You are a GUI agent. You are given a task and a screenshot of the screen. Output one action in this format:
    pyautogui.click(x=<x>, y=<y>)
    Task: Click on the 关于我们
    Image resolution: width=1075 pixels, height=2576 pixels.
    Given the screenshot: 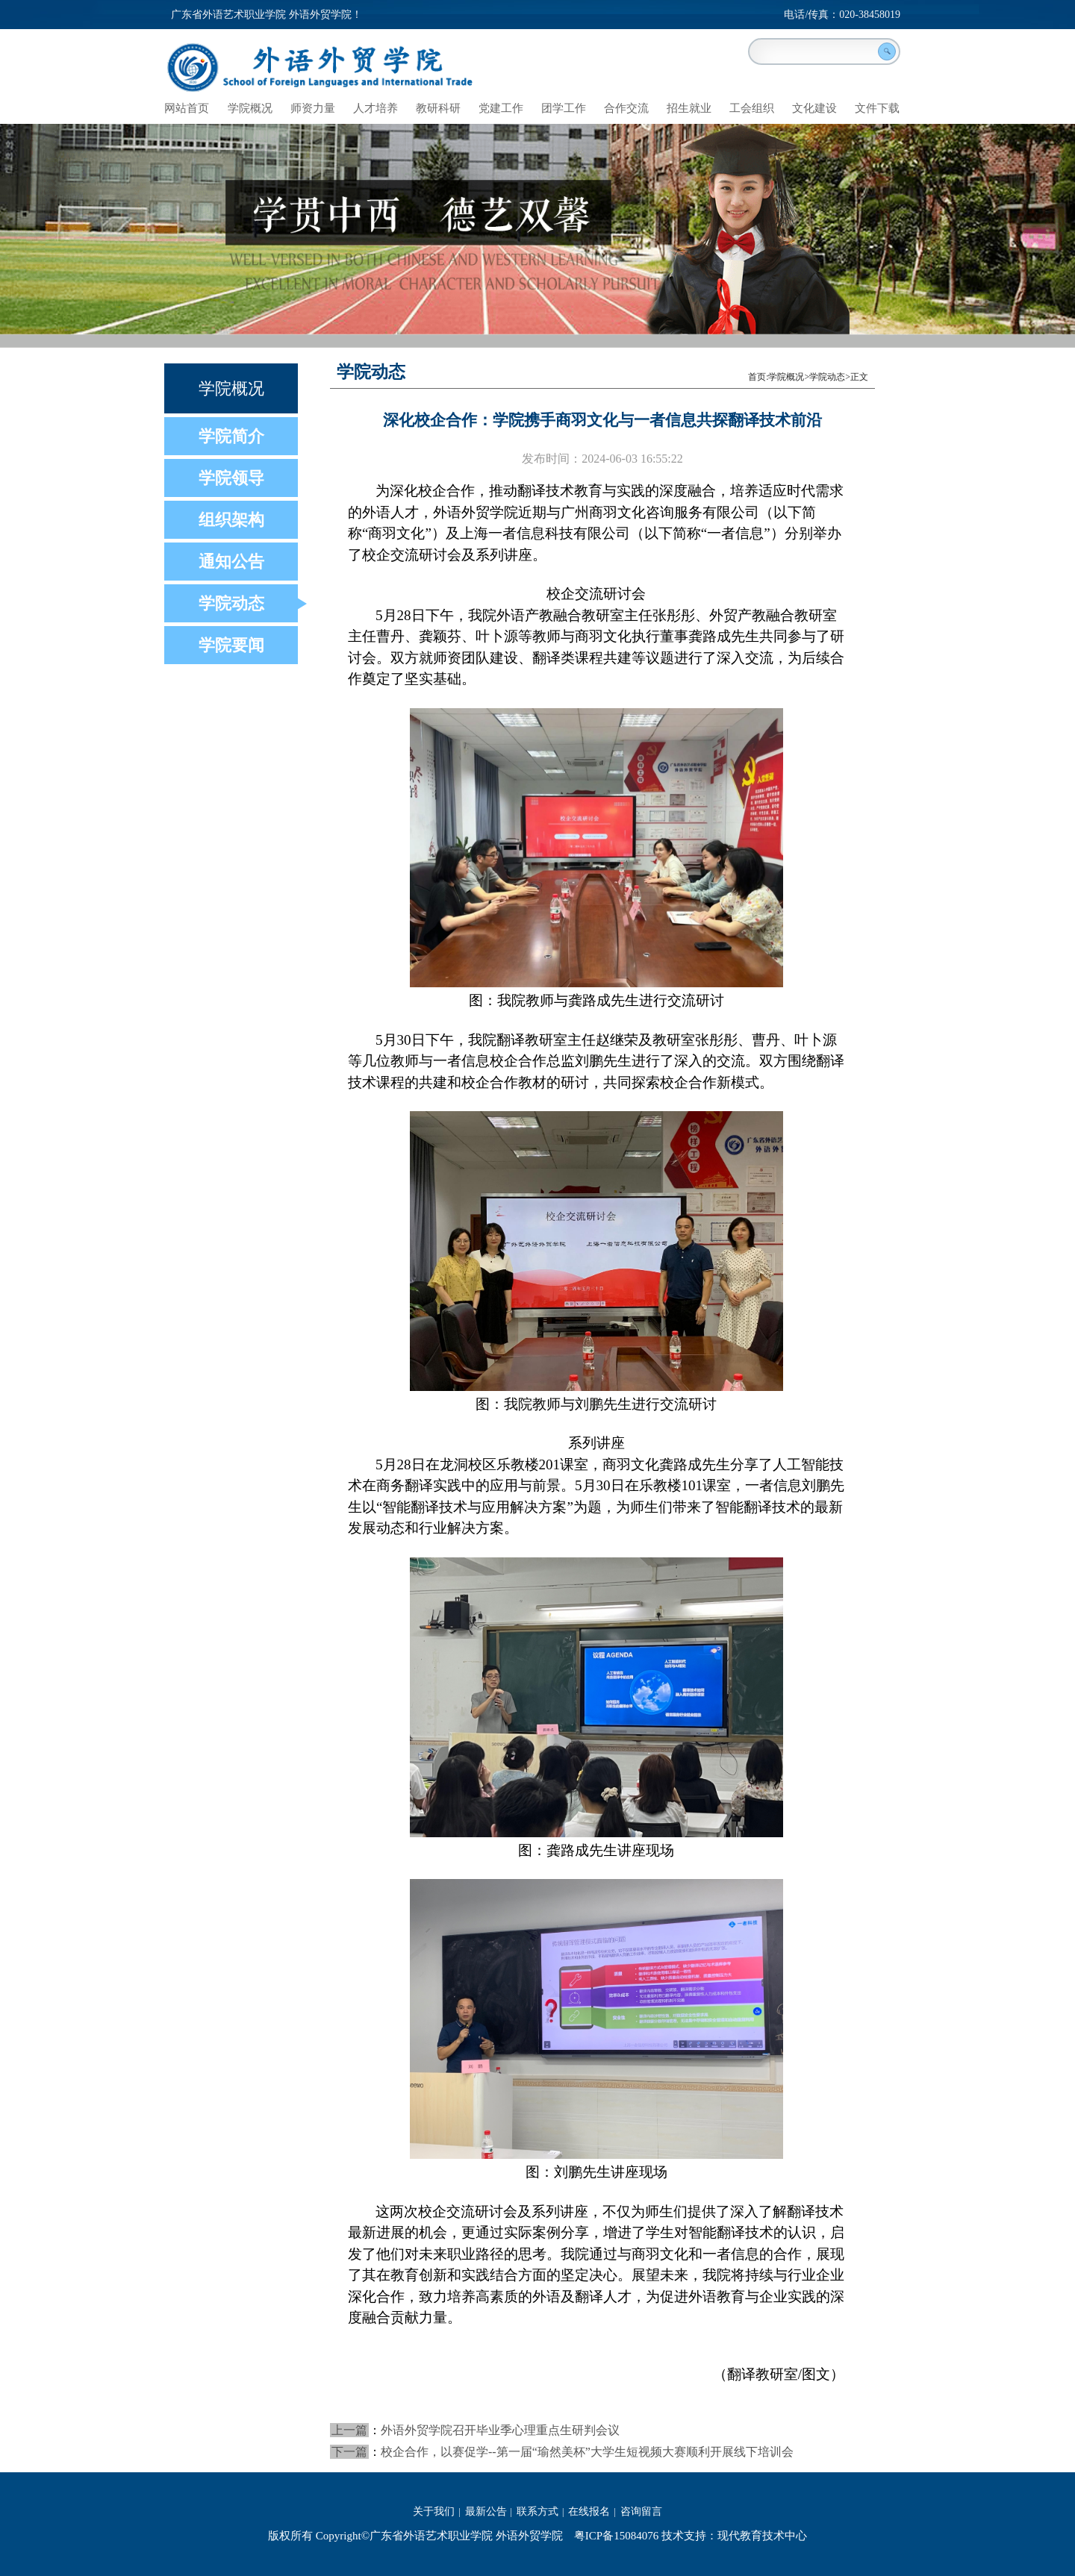 What is the action you would take?
    pyautogui.click(x=434, y=2511)
    